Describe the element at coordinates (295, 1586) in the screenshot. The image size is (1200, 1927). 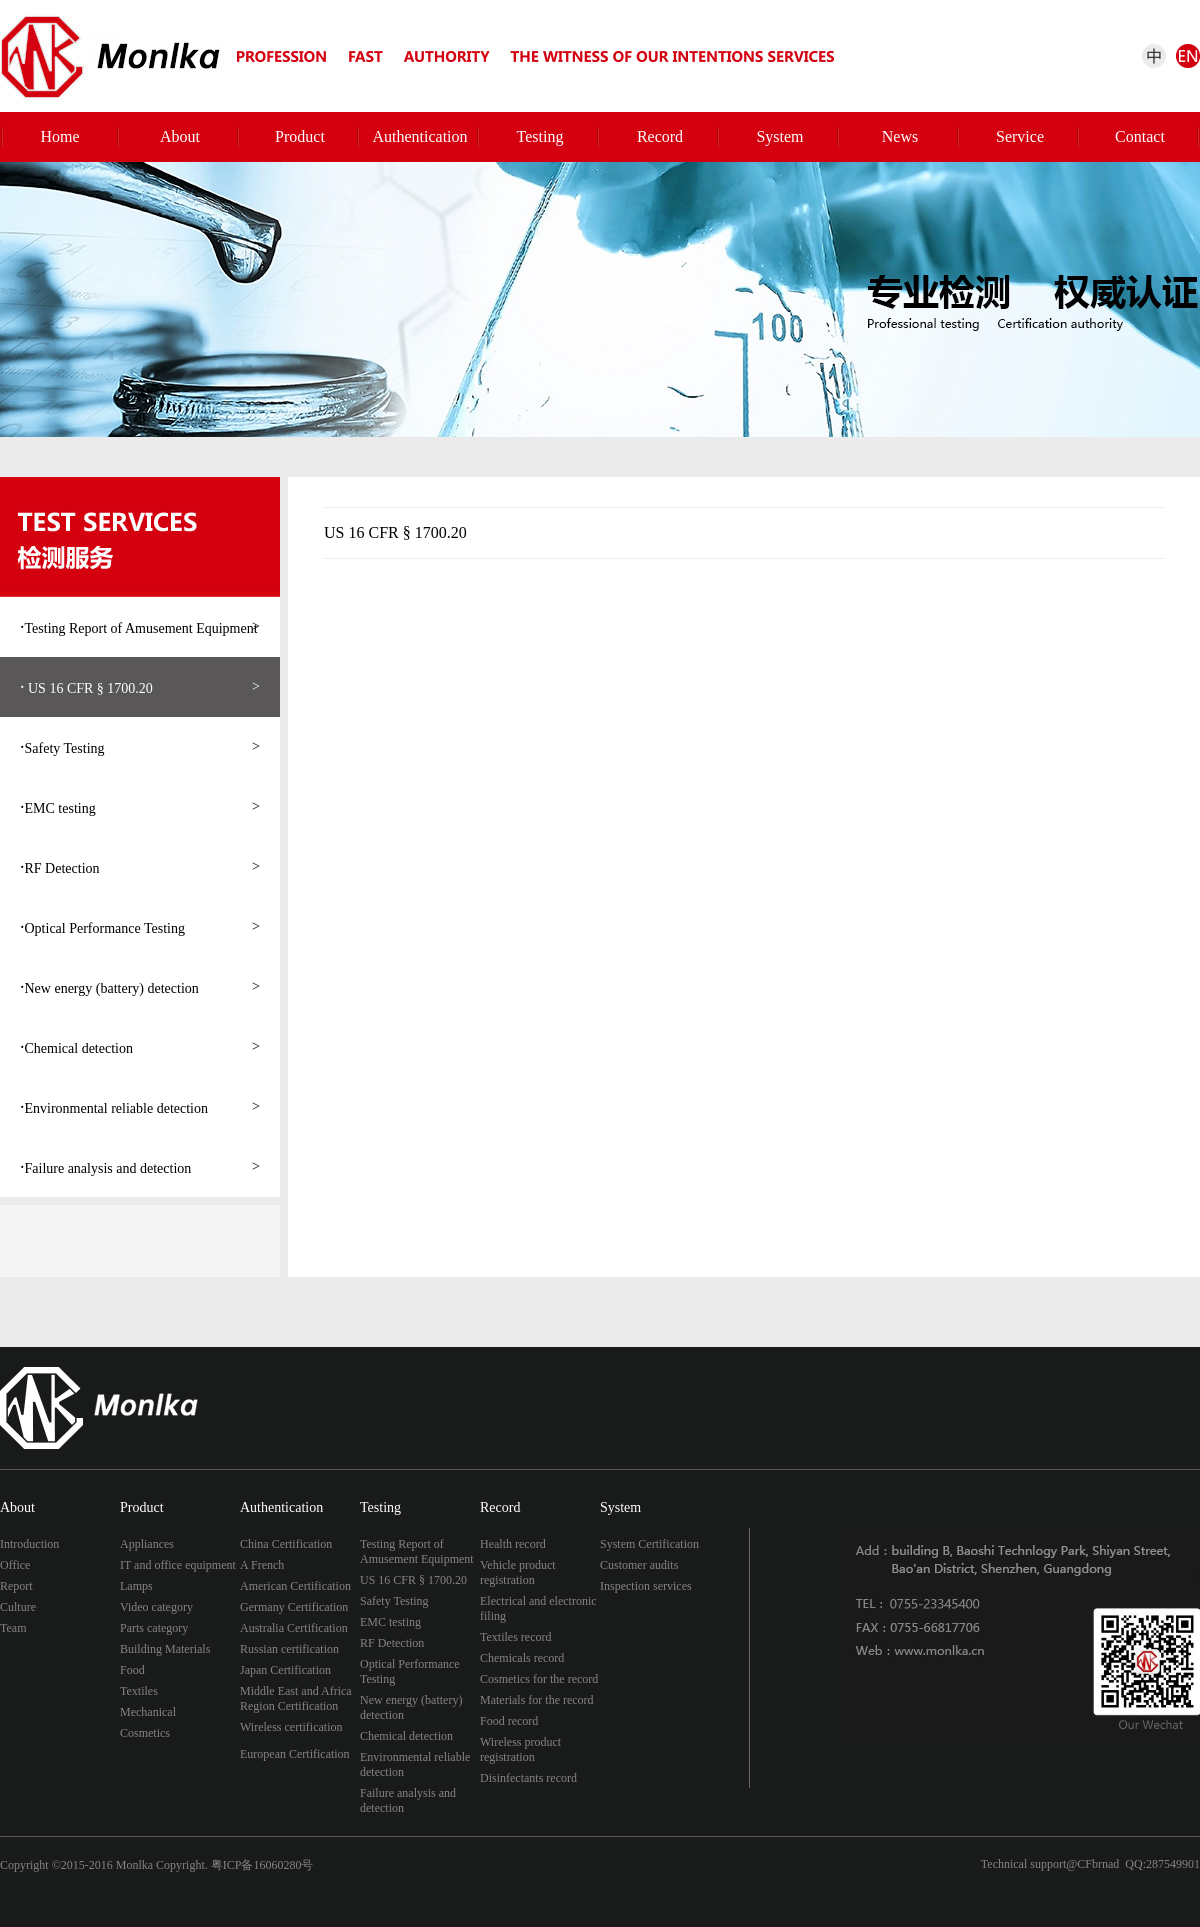
I see `American Certification` at that location.